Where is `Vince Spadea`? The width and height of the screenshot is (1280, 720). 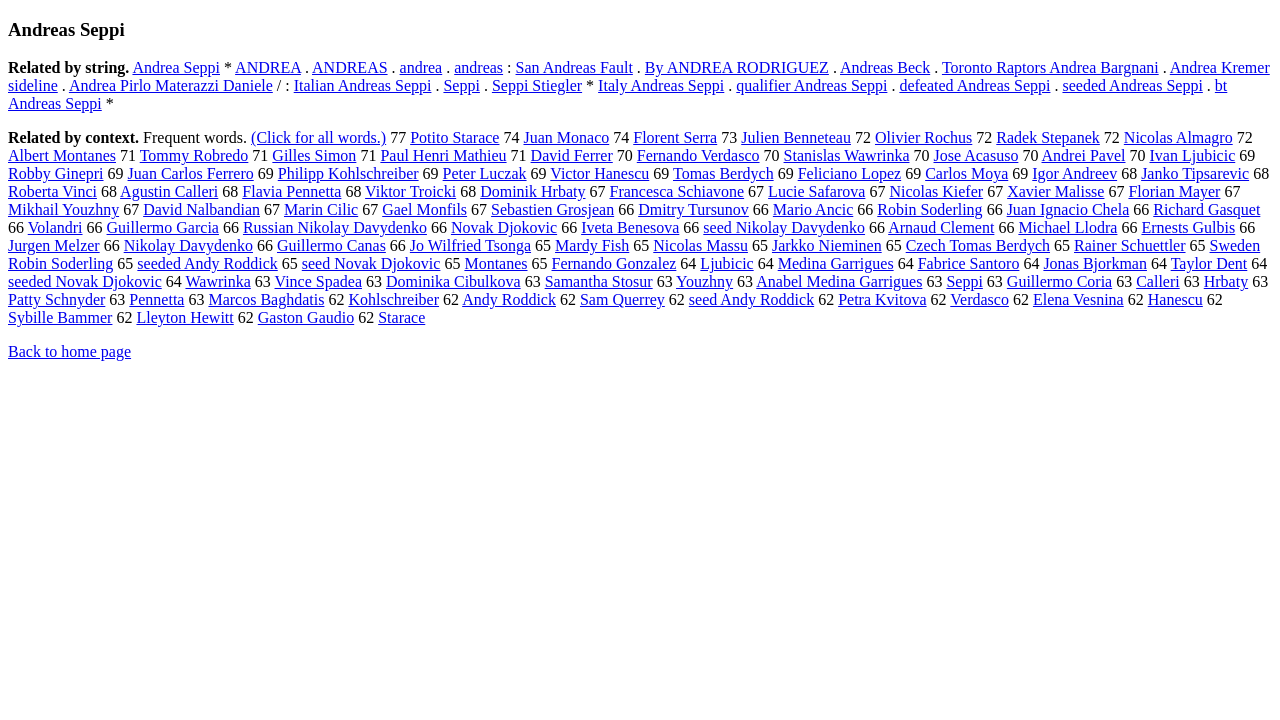
Vince Spadea is located at coordinates (318, 281).